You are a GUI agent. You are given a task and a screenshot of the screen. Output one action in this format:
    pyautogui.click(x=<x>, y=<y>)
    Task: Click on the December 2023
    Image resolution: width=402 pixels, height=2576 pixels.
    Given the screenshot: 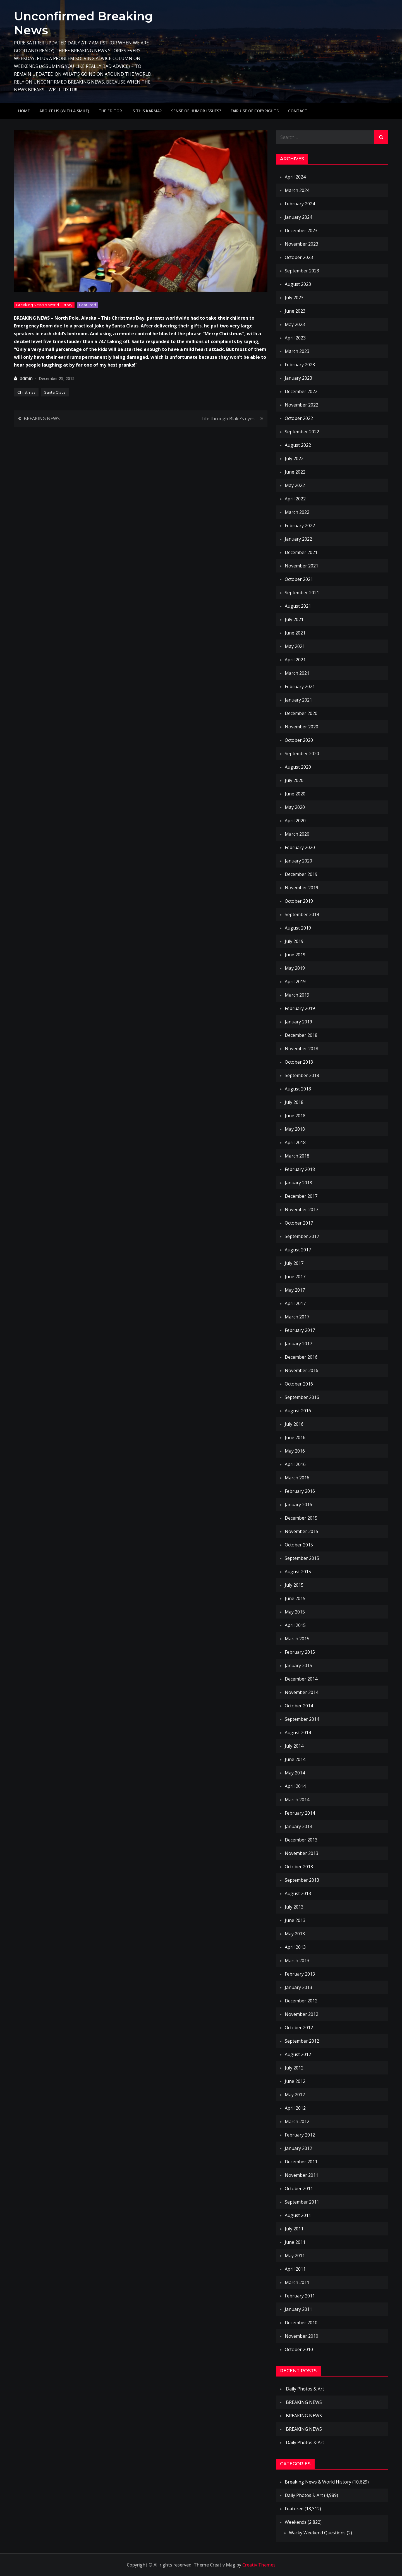 What is the action you would take?
    pyautogui.click(x=301, y=230)
    